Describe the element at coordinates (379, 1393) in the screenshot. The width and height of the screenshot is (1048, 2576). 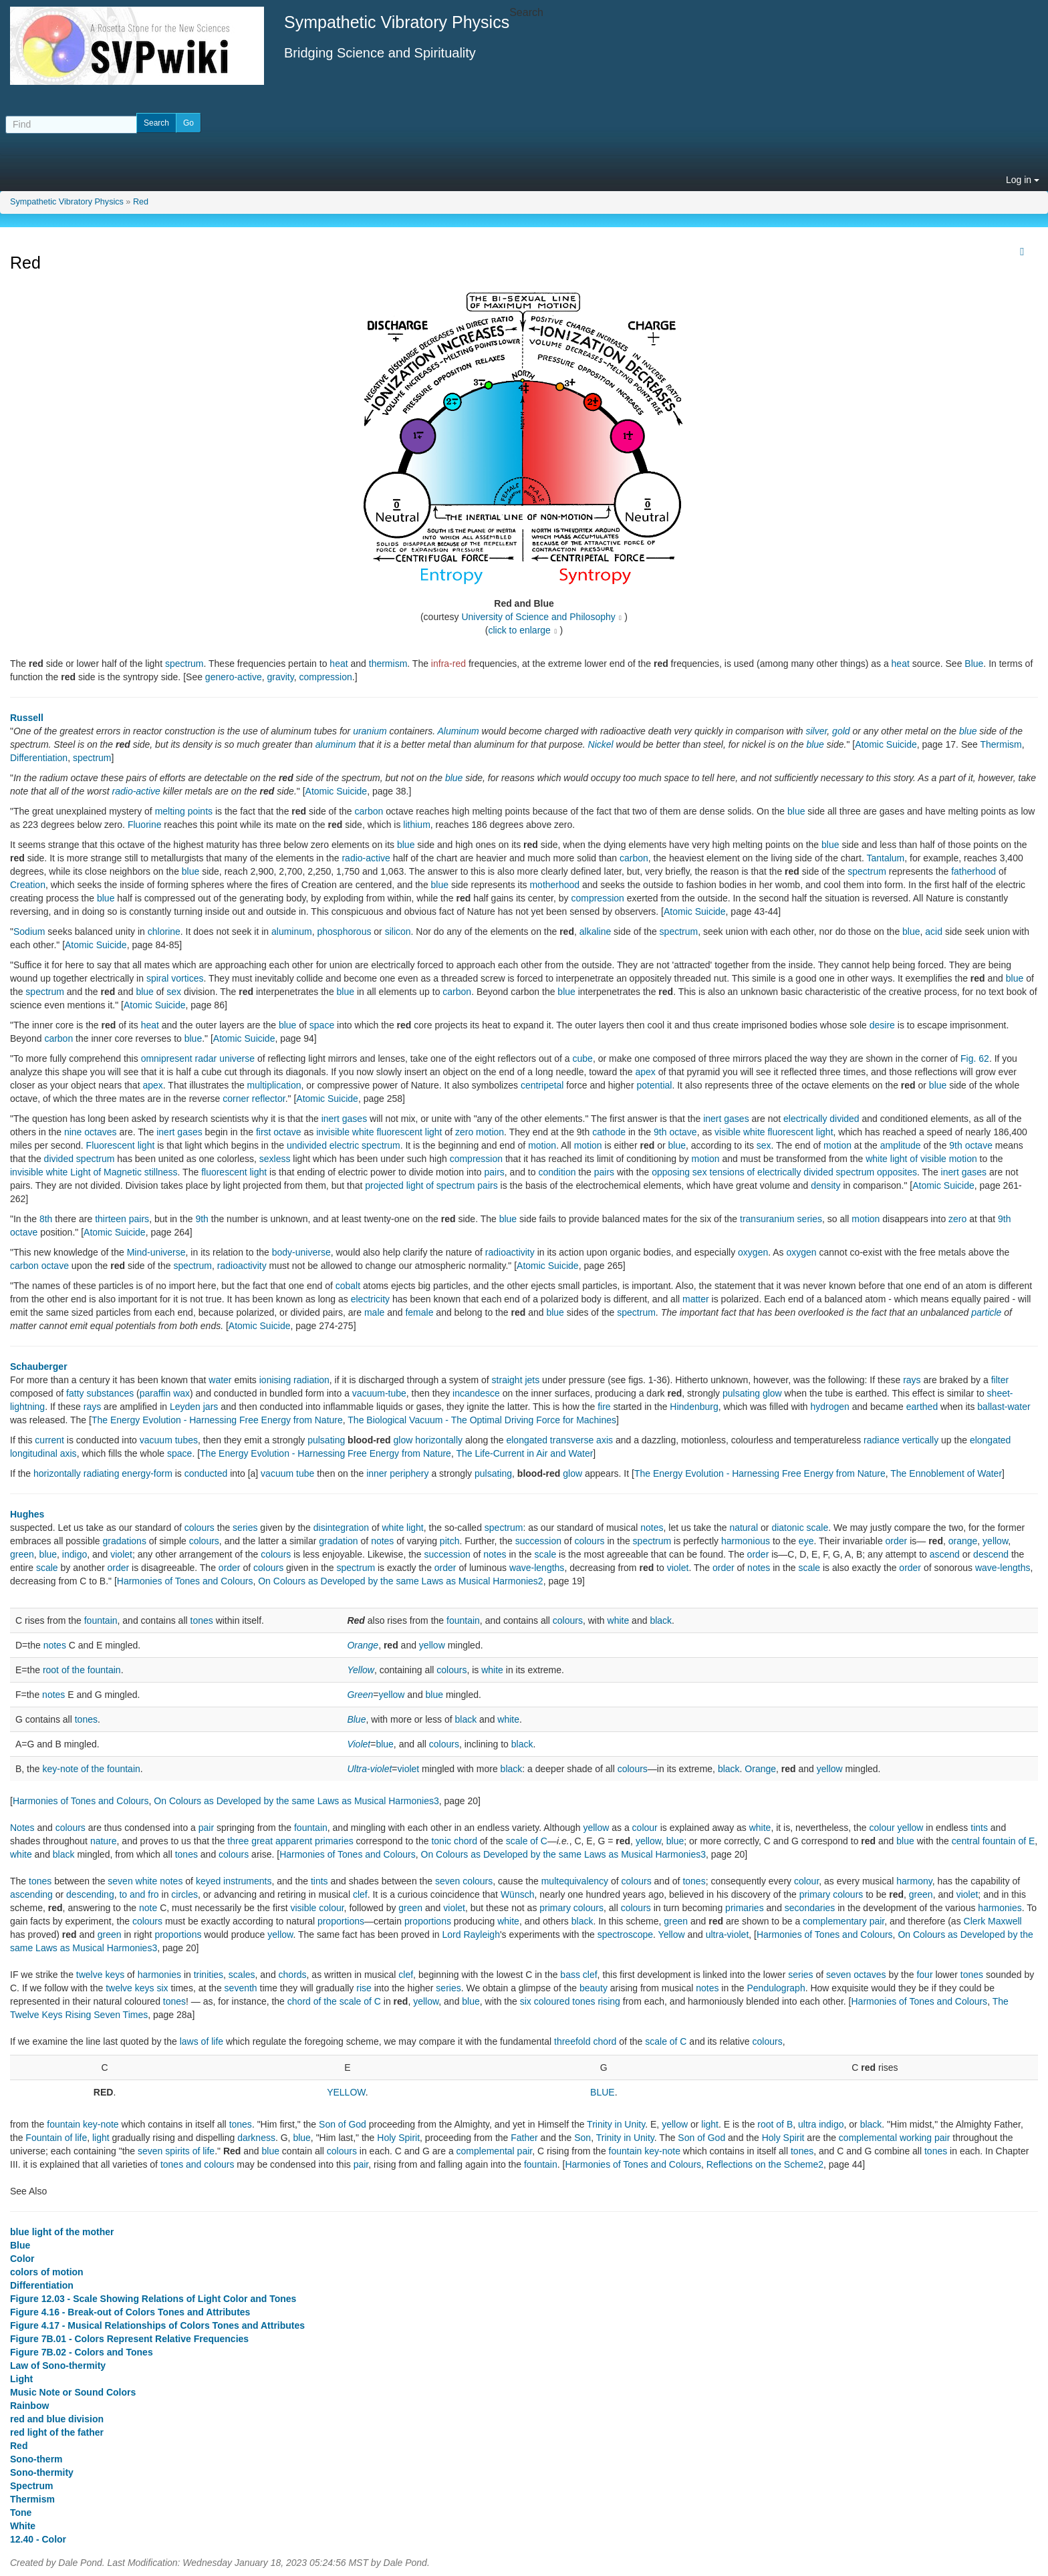
I see `vacuum-tube` at that location.